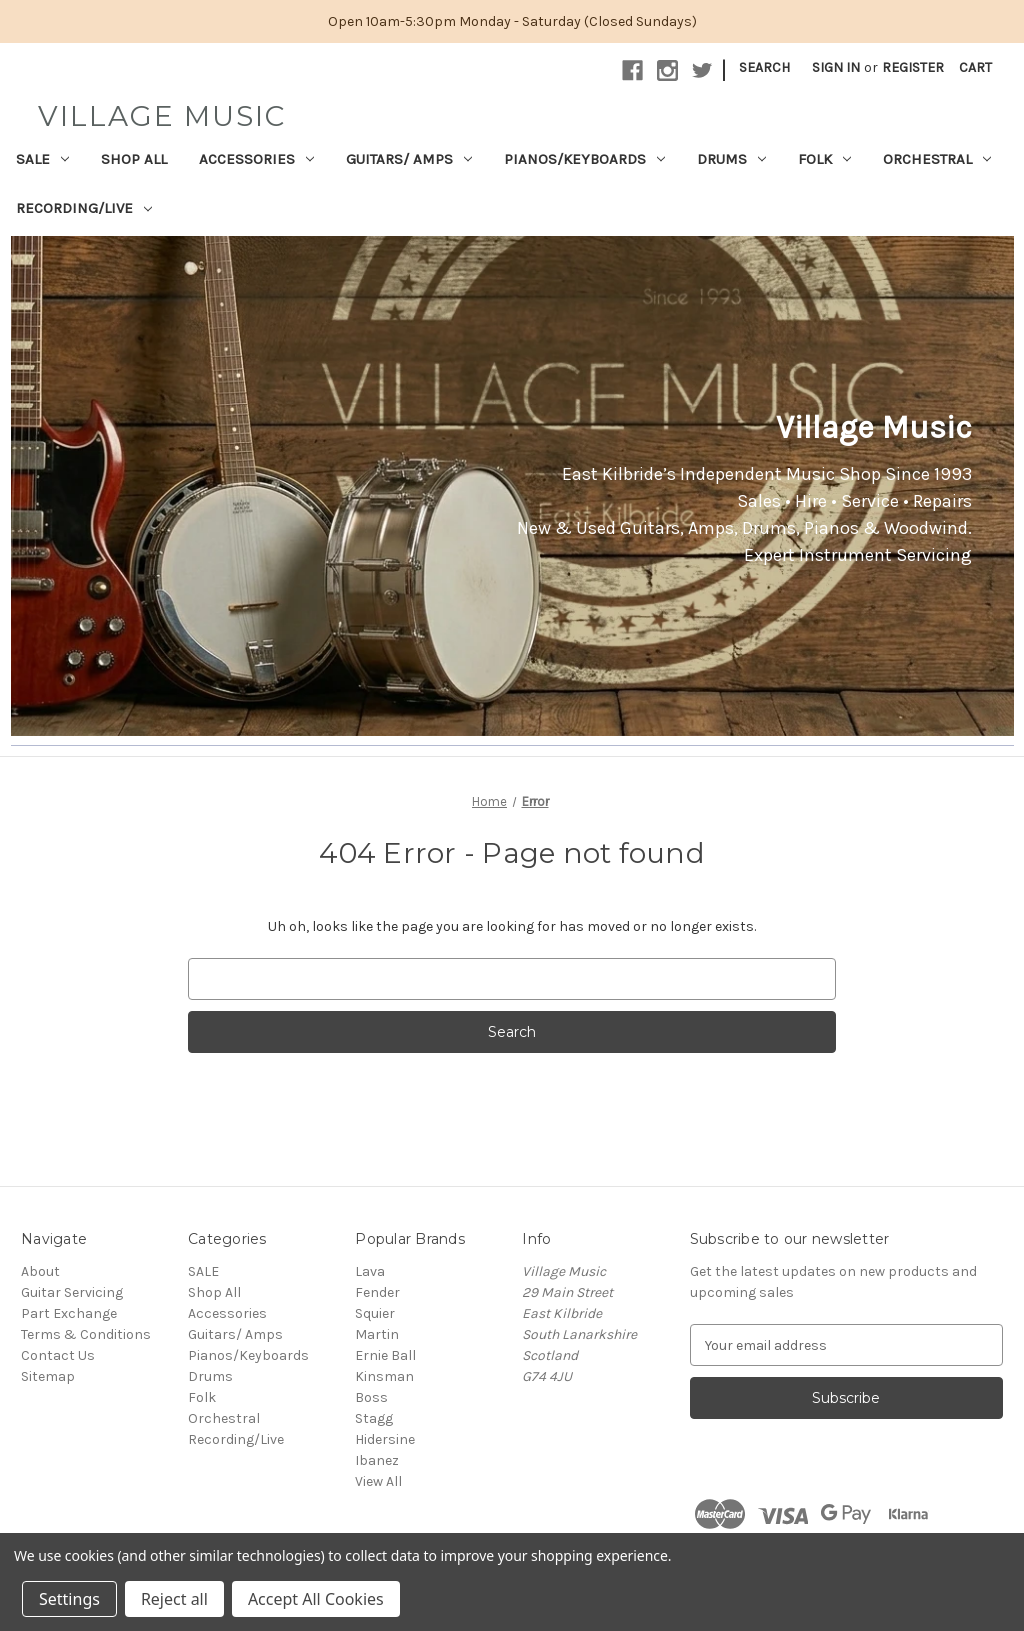 The height and width of the screenshot is (1631, 1024). What do you see at coordinates (86, 1334) in the screenshot?
I see `Terms & Conditions` at bounding box center [86, 1334].